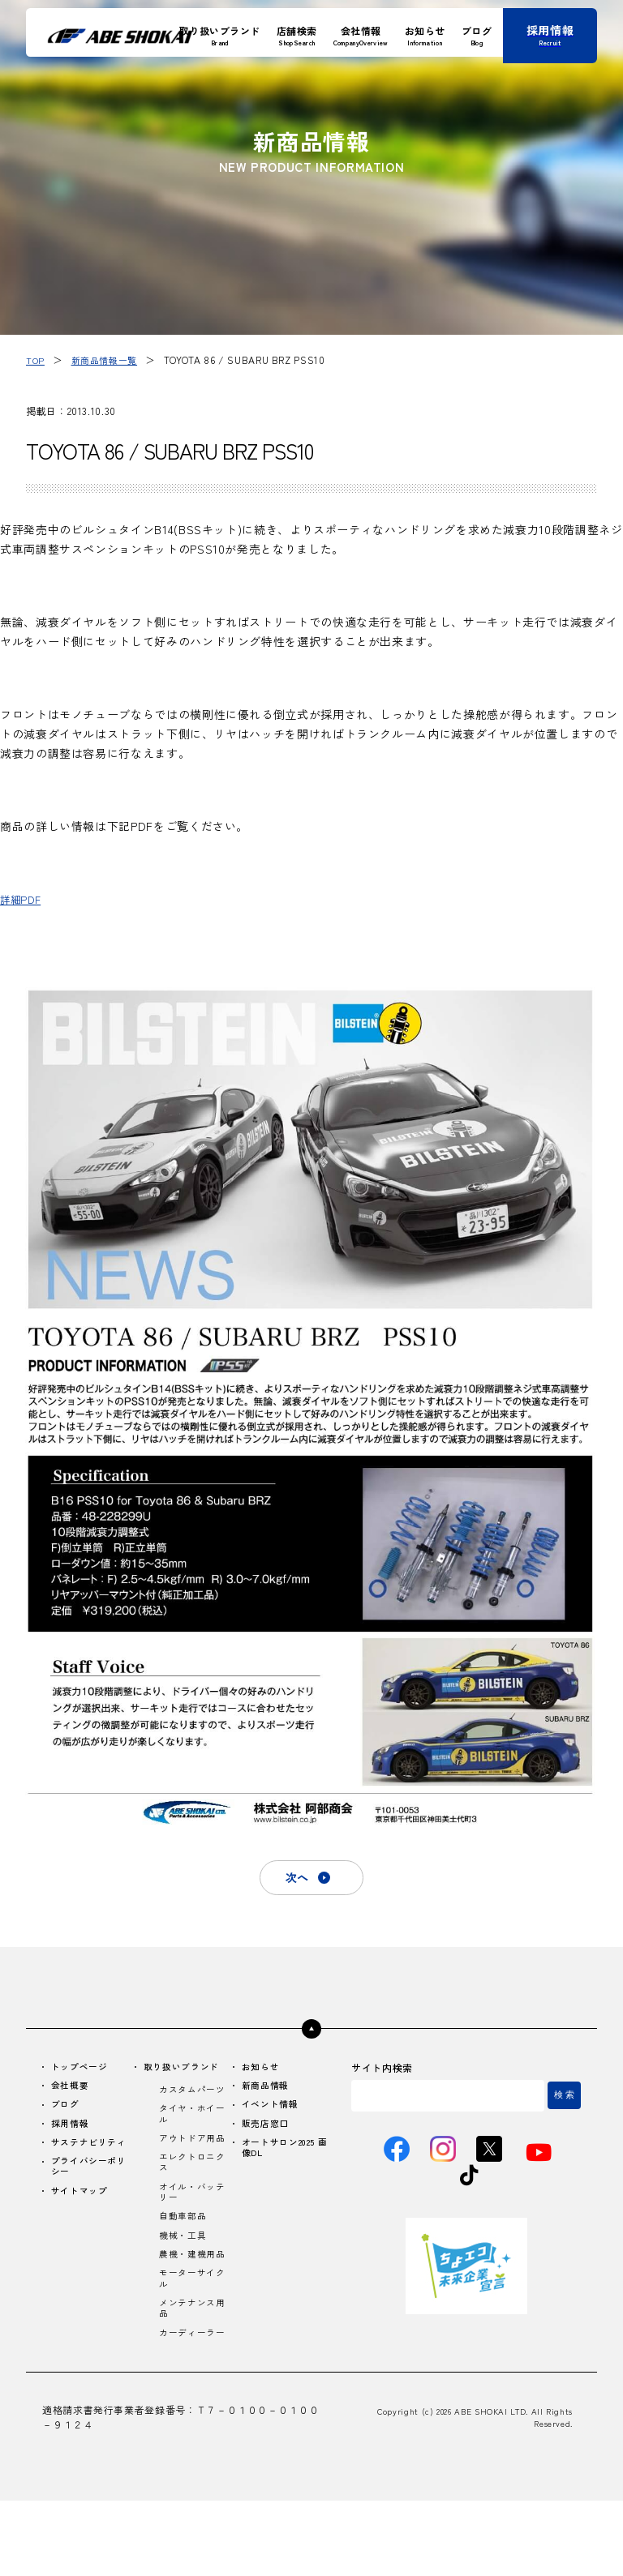 This screenshot has height=2576, width=623. What do you see at coordinates (190, 2303) in the screenshot?
I see `農機・建機用品` at bounding box center [190, 2303].